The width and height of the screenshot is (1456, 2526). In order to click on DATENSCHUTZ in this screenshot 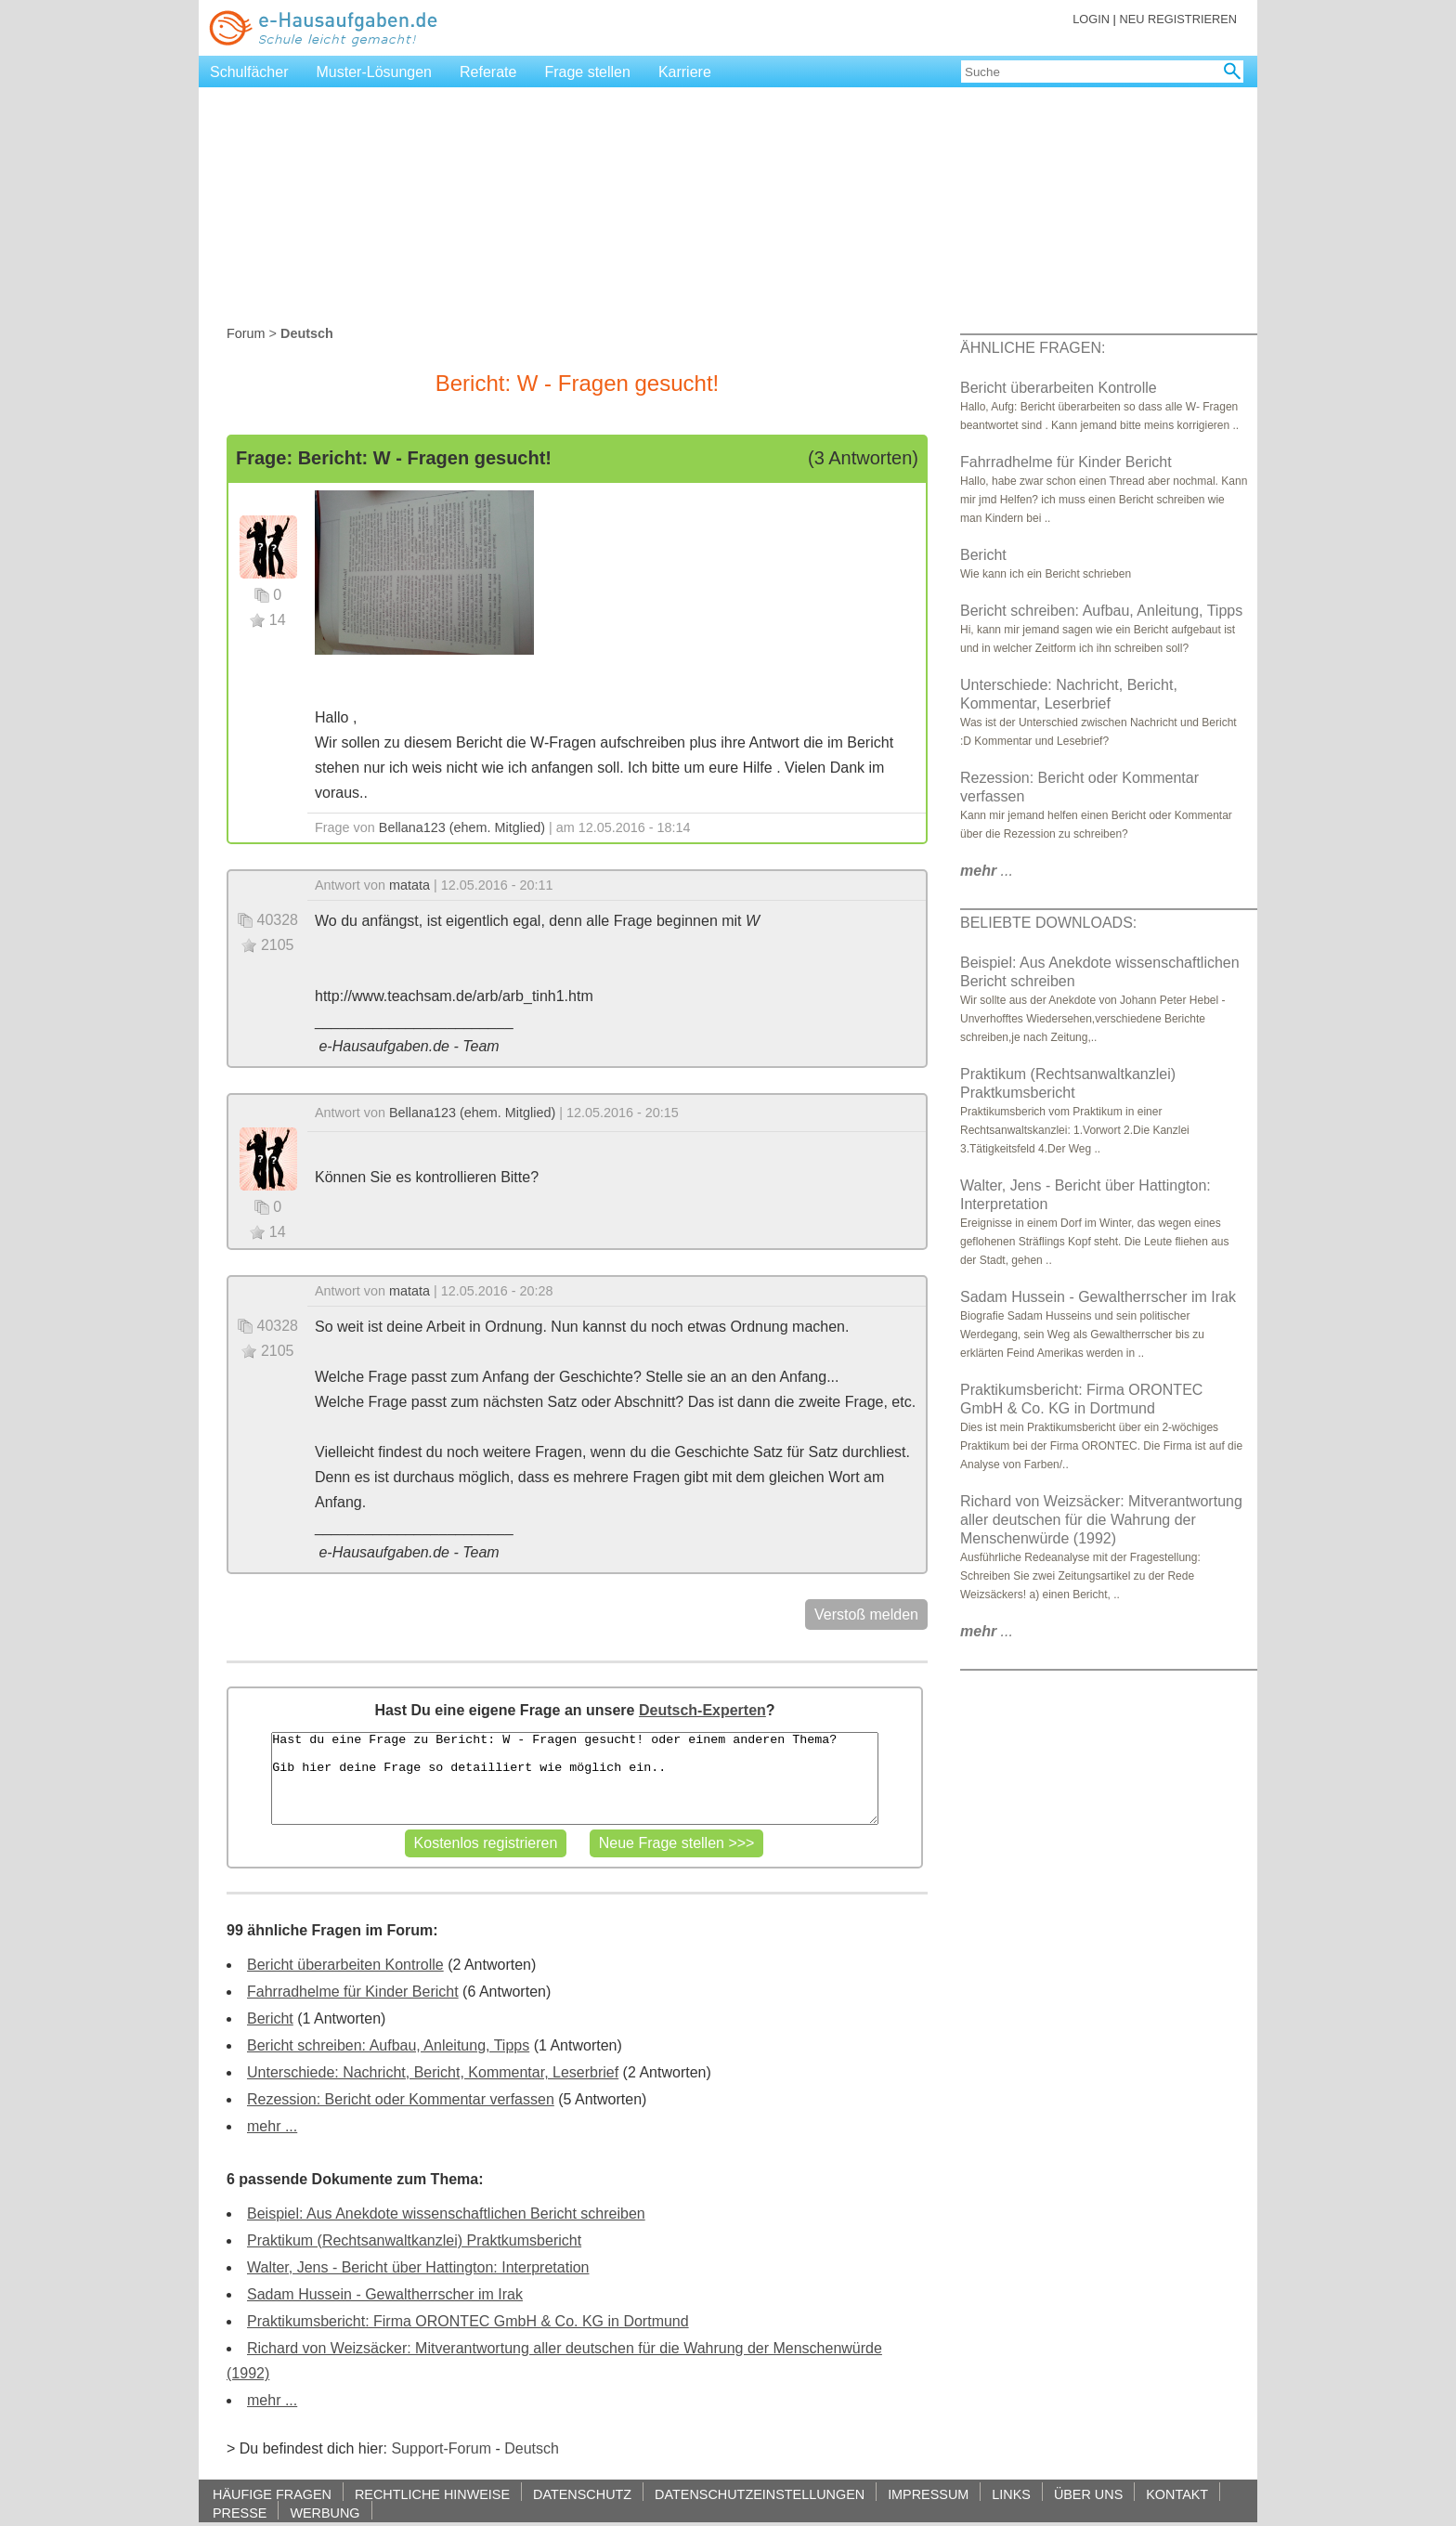, I will do `click(582, 2494)`.